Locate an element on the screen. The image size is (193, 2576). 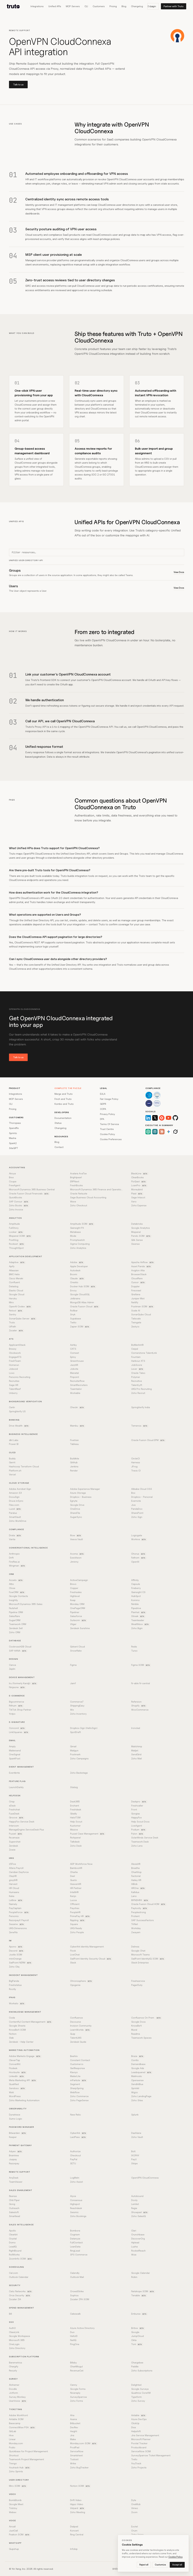
Zapier SCIM is located at coordinates (80, 1326).